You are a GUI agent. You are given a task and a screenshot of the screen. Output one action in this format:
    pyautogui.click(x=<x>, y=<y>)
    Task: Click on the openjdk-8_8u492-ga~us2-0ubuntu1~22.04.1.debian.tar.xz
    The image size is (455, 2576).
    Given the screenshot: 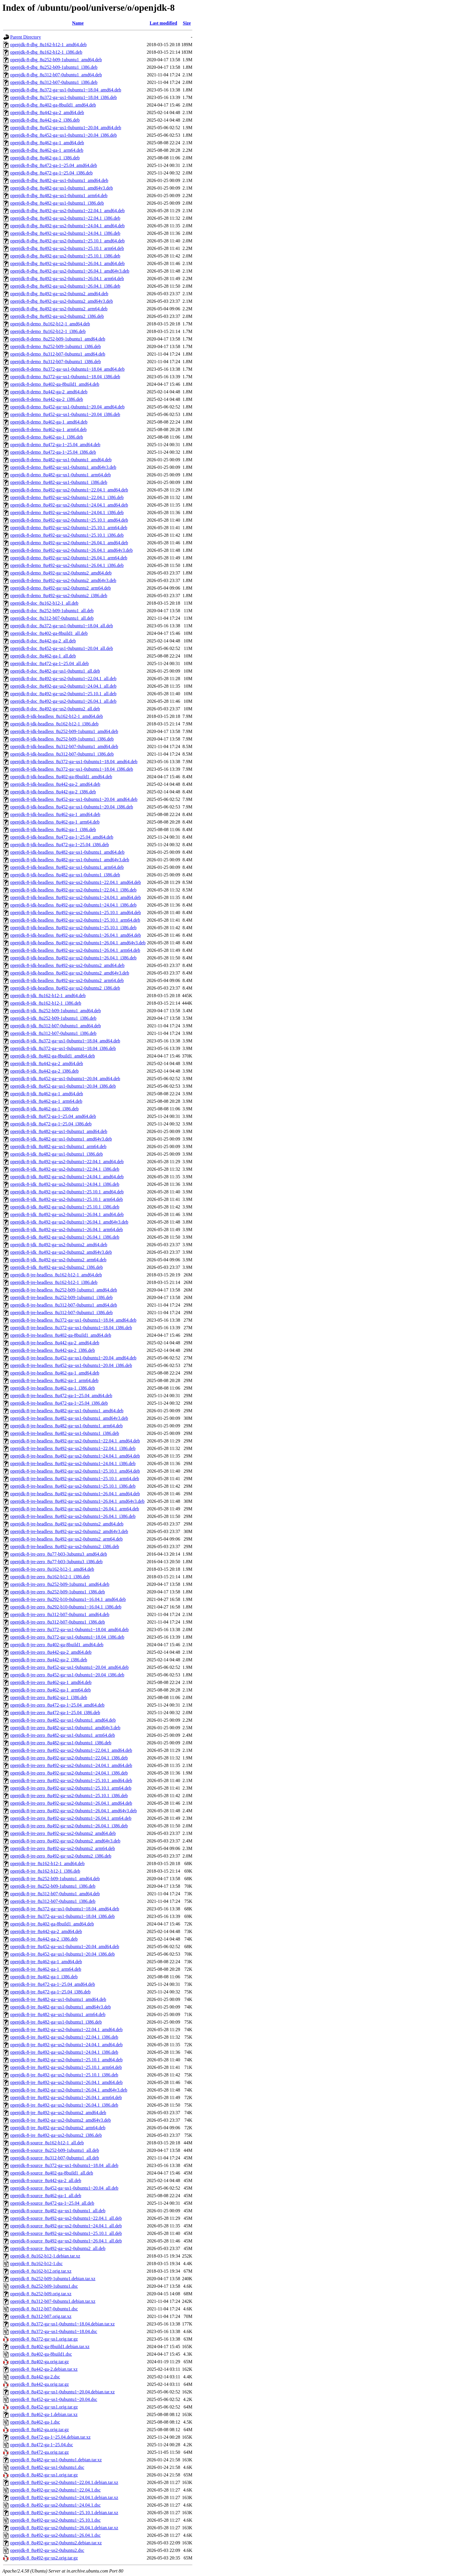 What is the action you would take?
    pyautogui.click(x=64, y=2482)
    